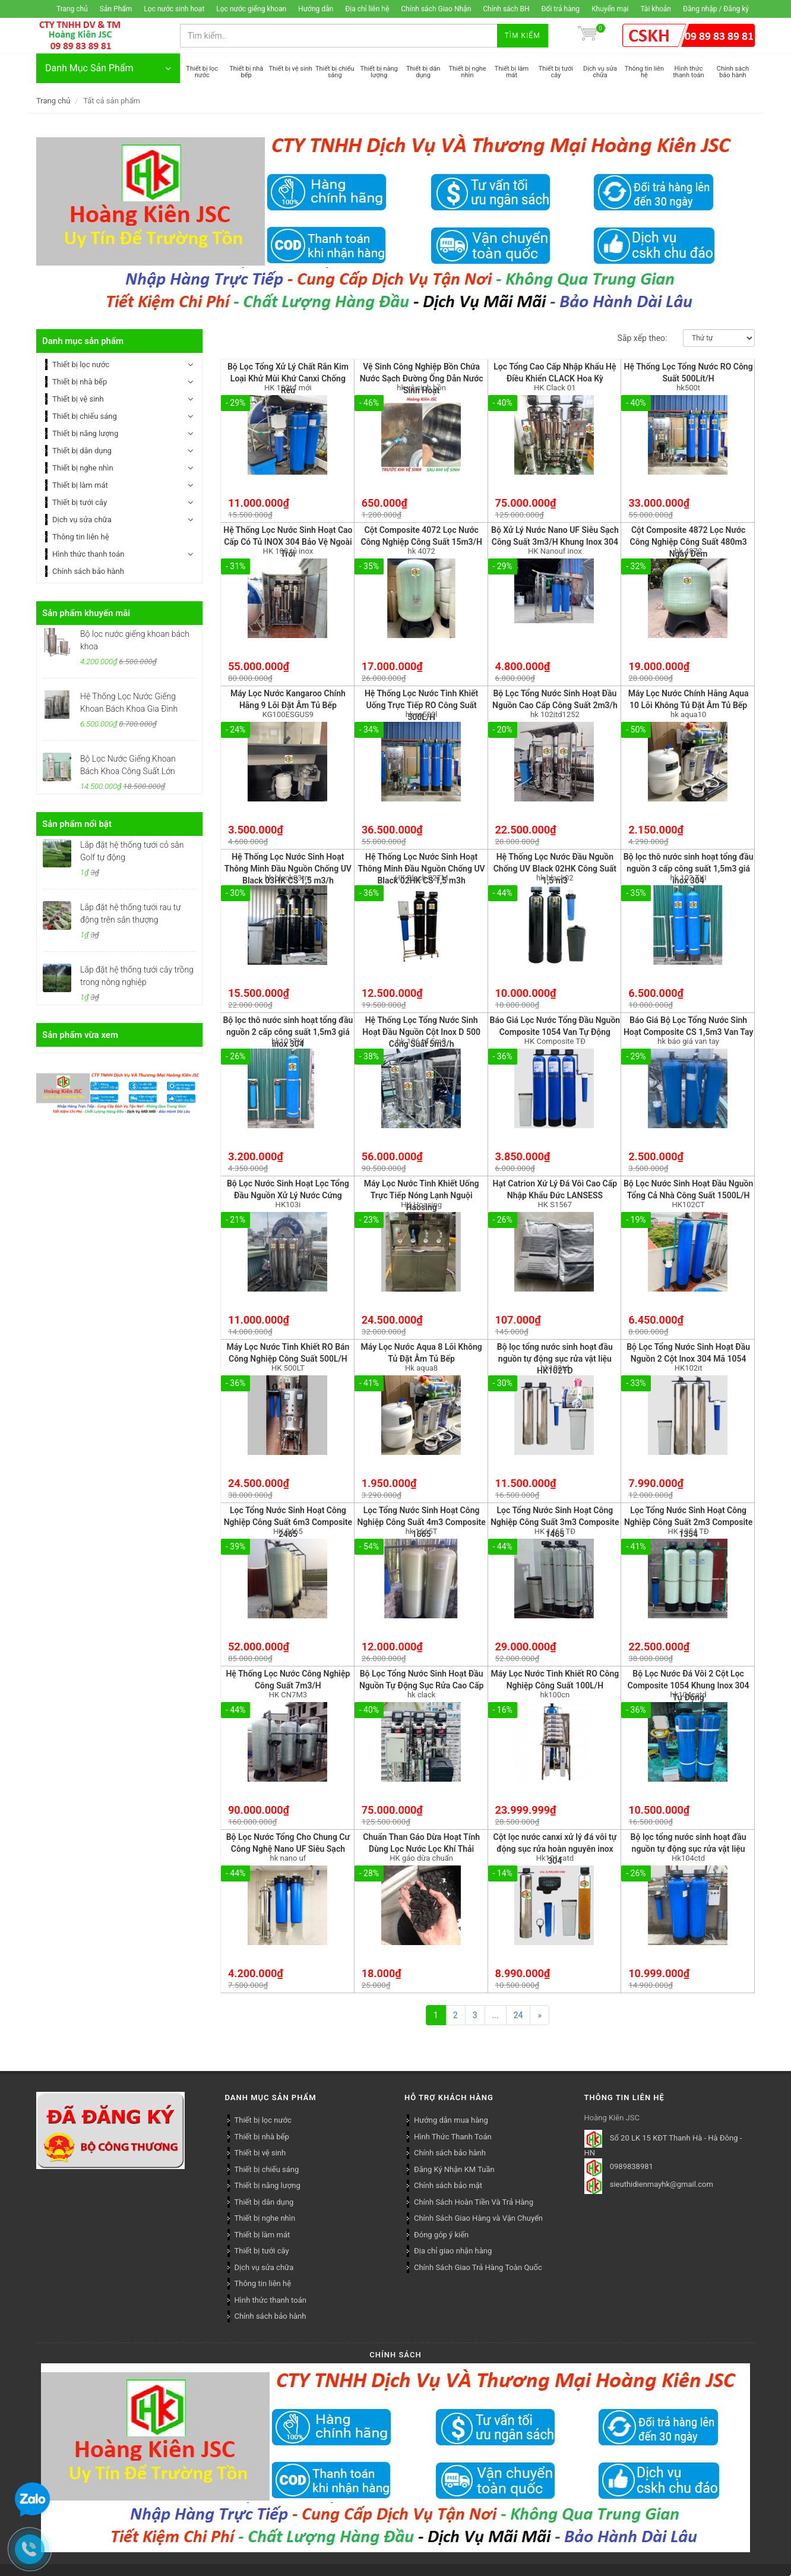 This screenshot has width=791, height=2576. I want to click on Thông tin liên hệ, so click(80, 536).